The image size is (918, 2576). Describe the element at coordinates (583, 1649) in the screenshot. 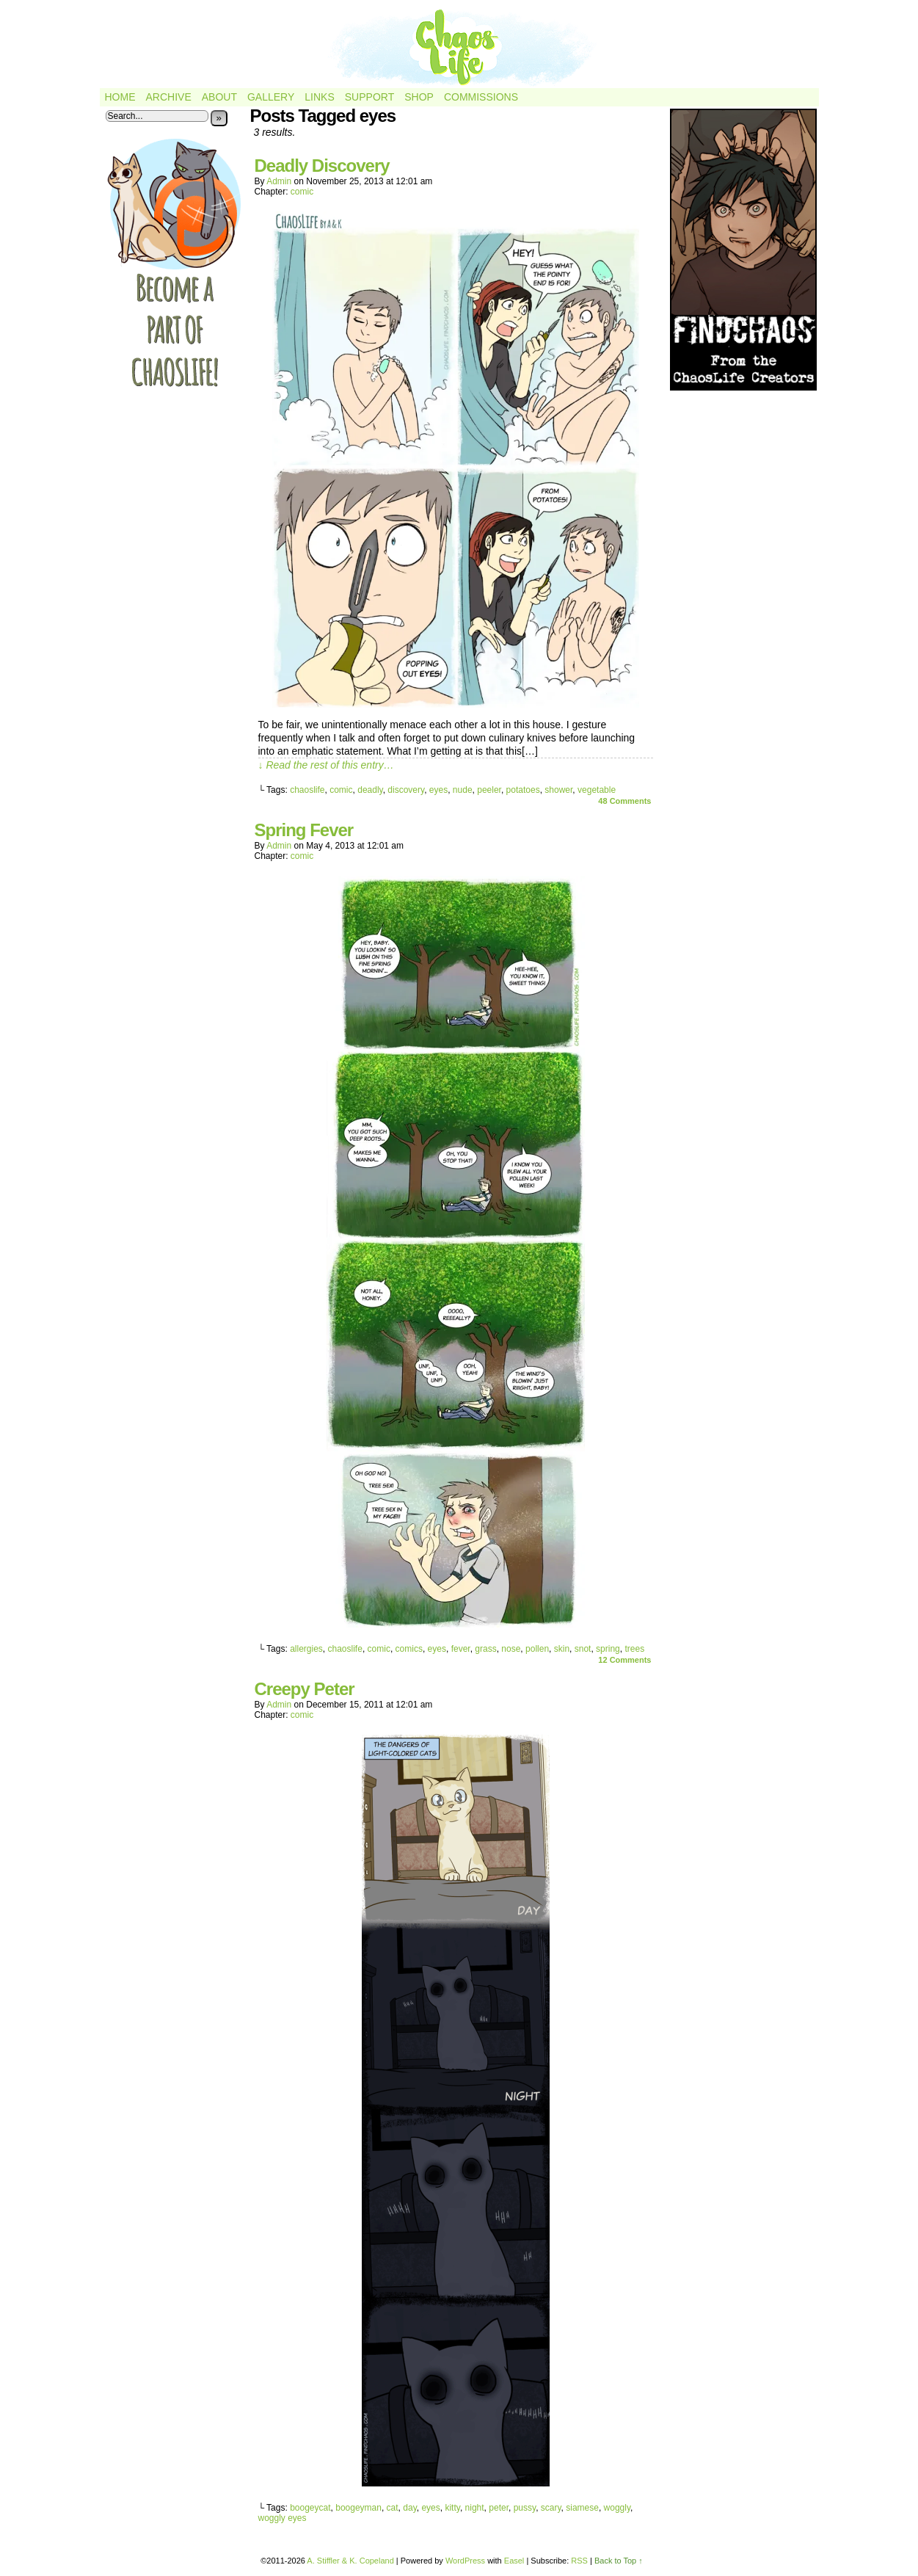

I see `snot` at that location.